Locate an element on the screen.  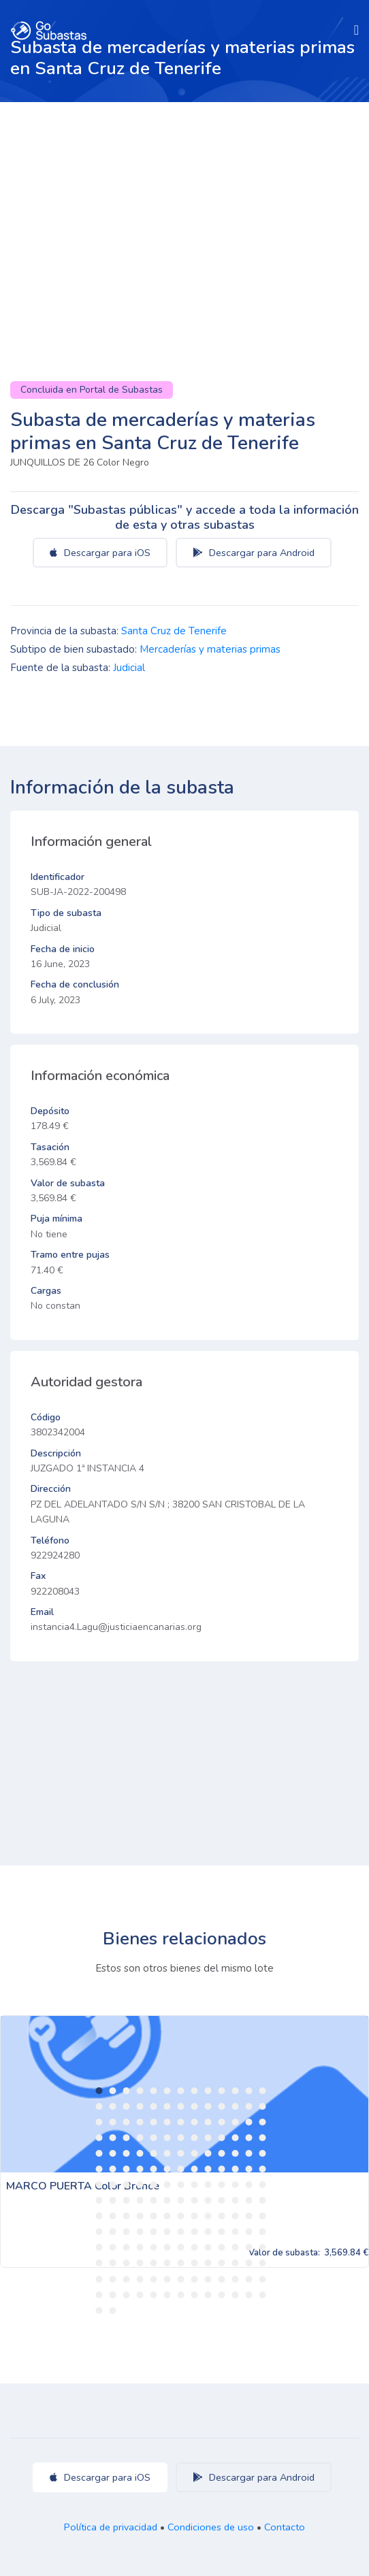
169 [tab] is located at coordinates (262, 2279).